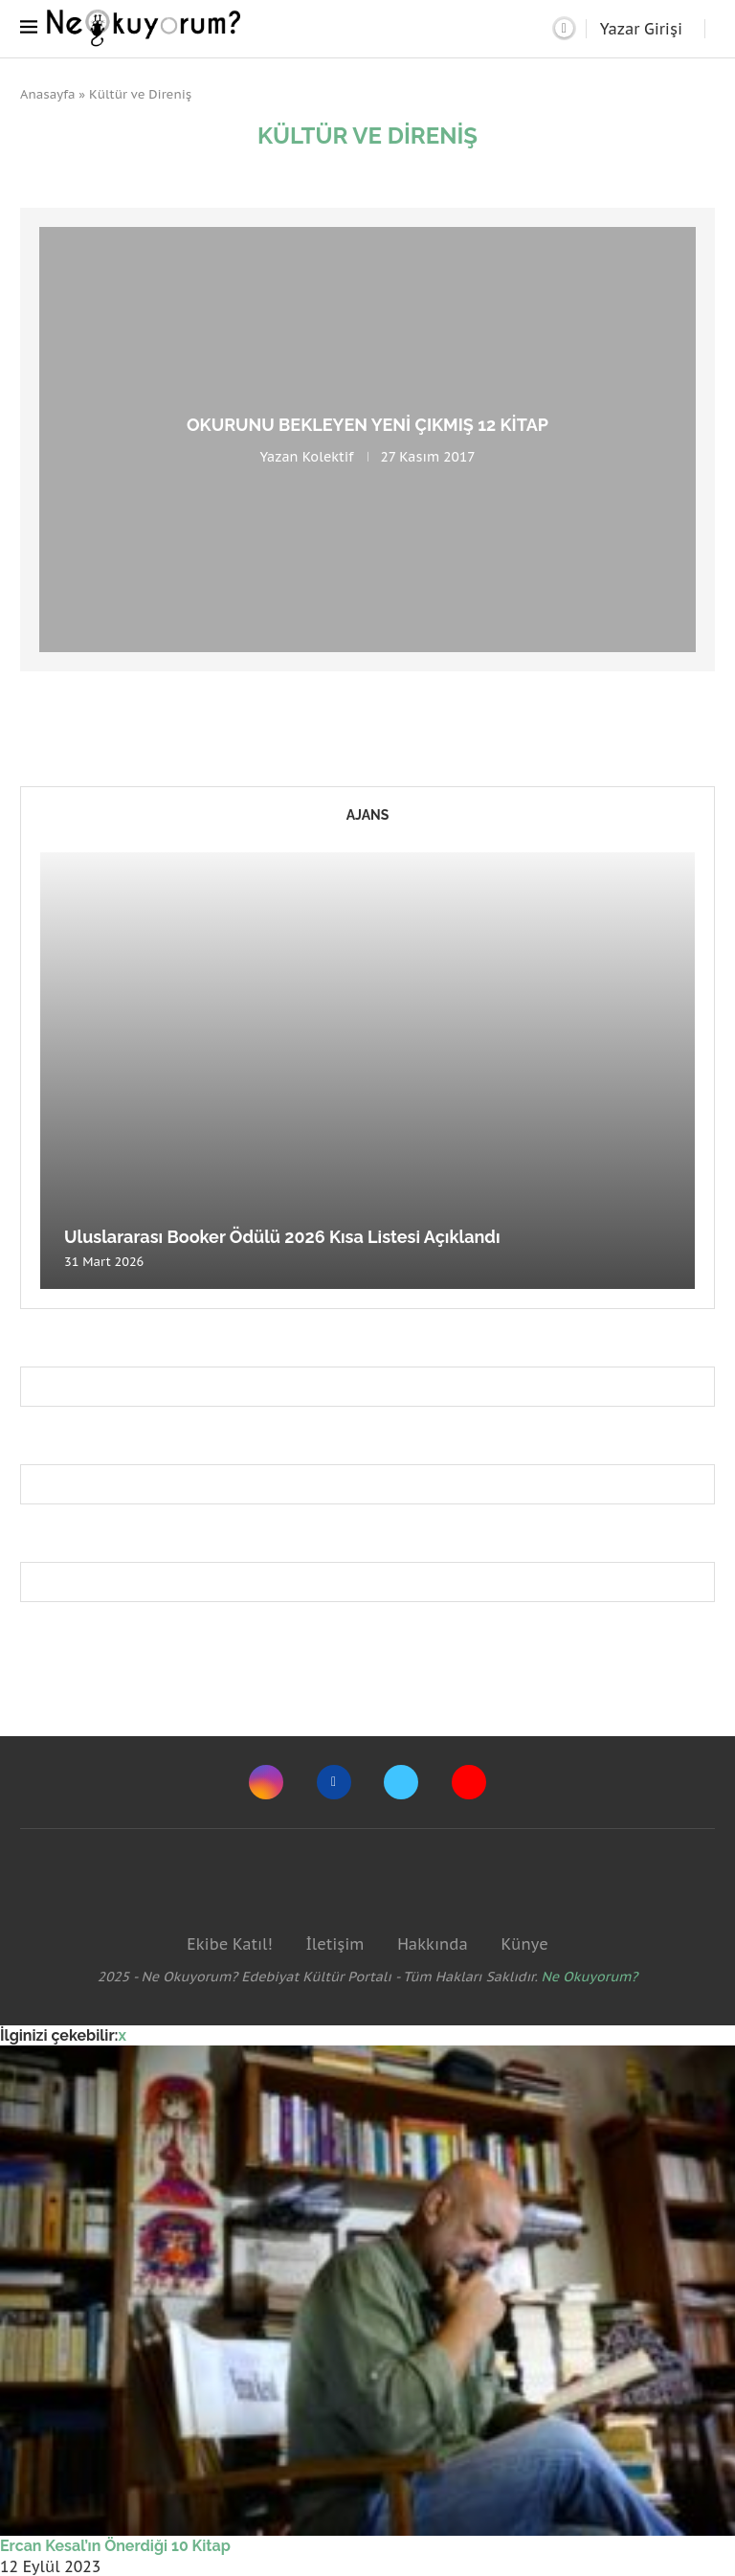 The image size is (735, 2576). What do you see at coordinates (590, 1976) in the screenshot?
I see `Ne Okuyorum?` at bounding box center [590, 1976].